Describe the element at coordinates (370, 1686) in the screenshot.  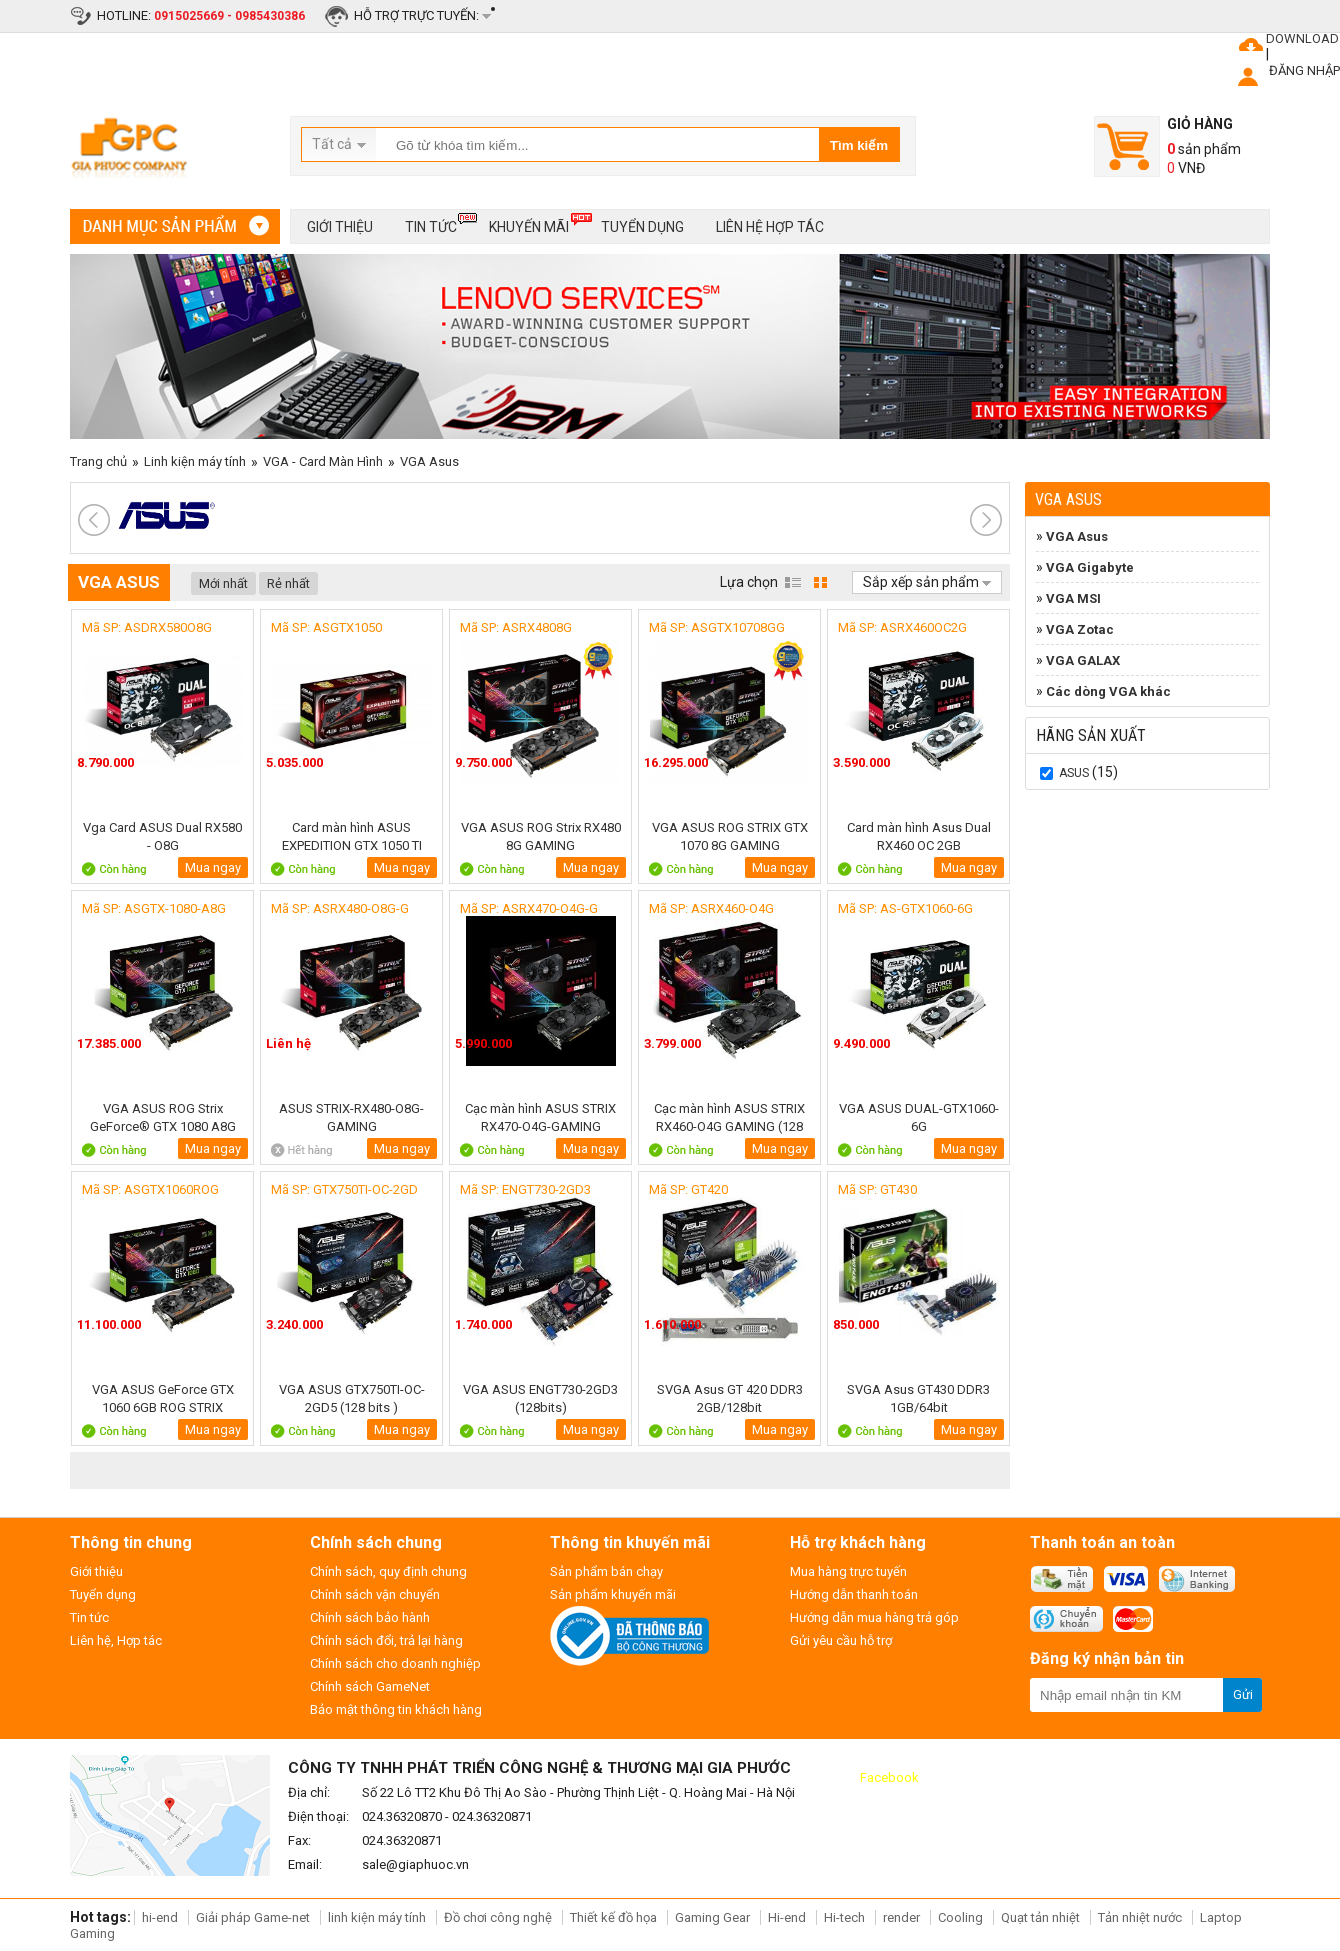
I see `Chính sách GameNet` at that location.